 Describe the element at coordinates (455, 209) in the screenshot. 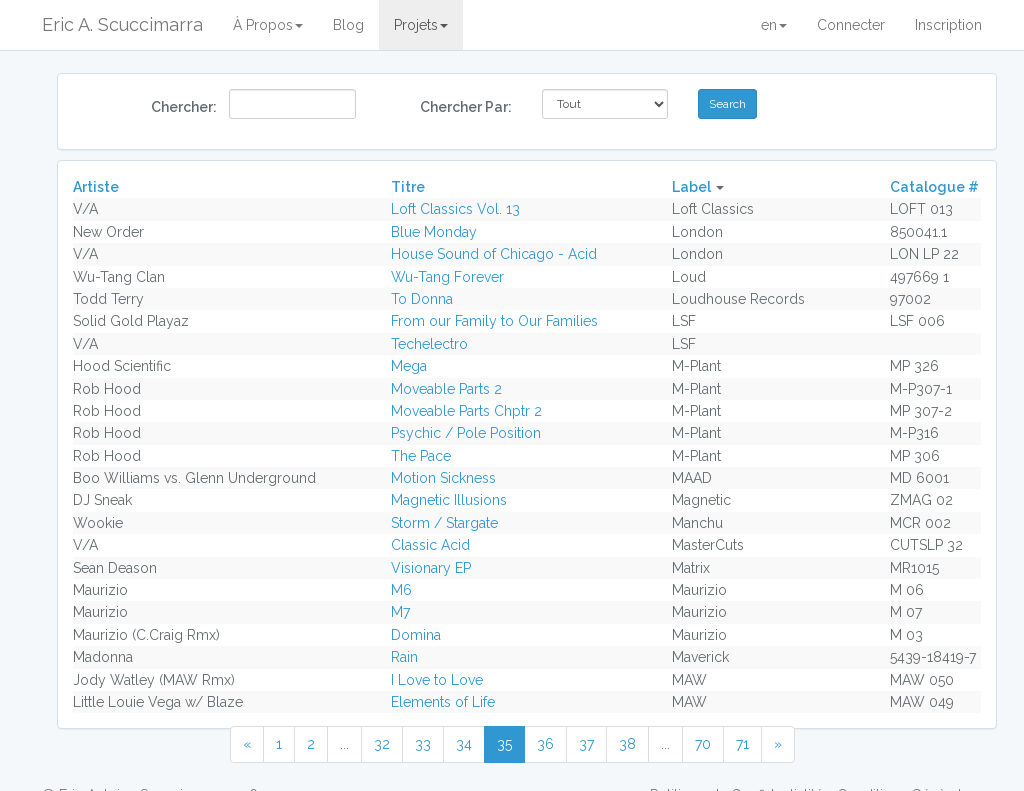

I see `Loft Classics Vol. 13` at that location.